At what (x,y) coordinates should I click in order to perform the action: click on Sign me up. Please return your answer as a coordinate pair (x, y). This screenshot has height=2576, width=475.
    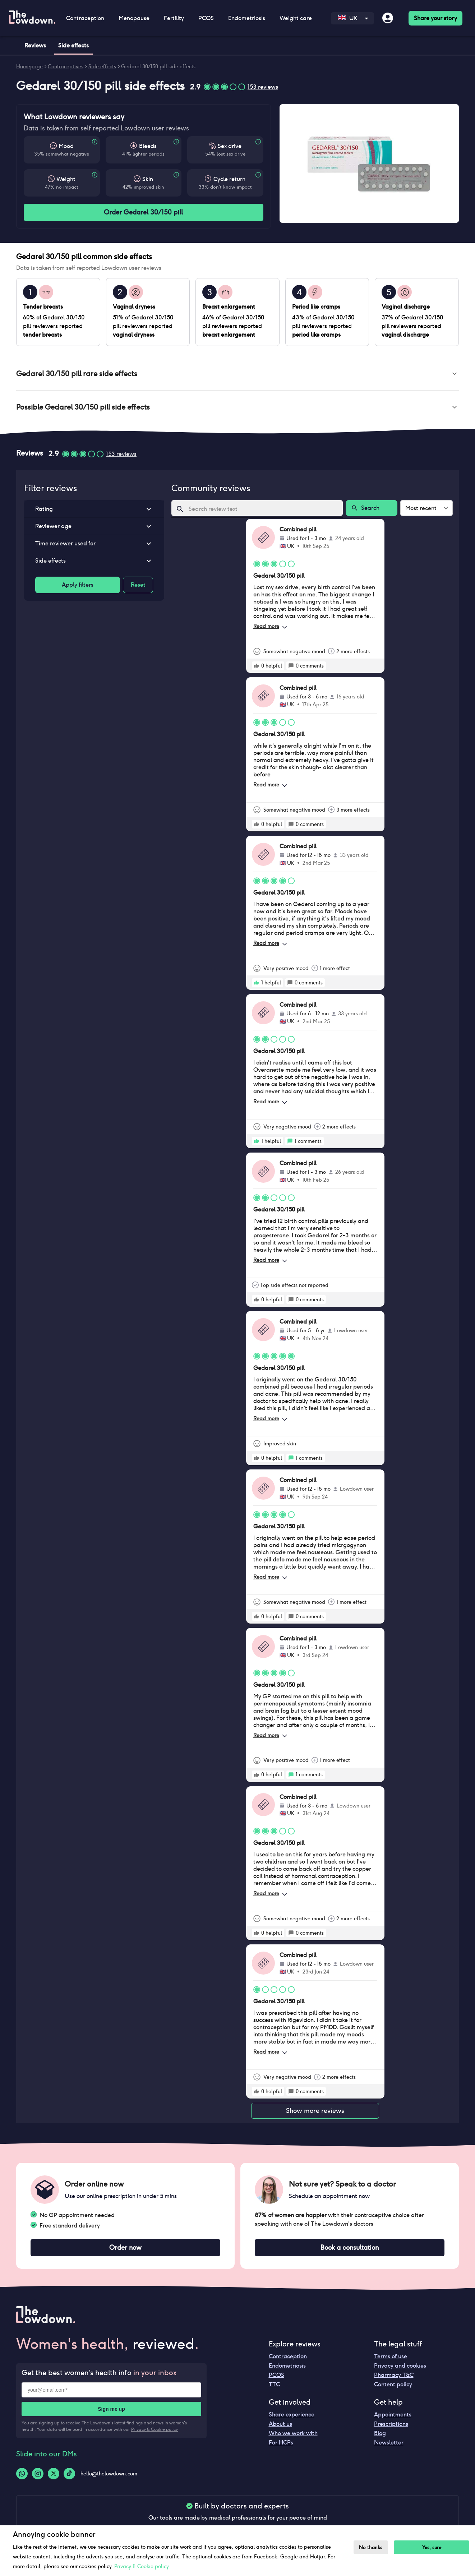
    Looking at the image, I should click on (111, 2409).